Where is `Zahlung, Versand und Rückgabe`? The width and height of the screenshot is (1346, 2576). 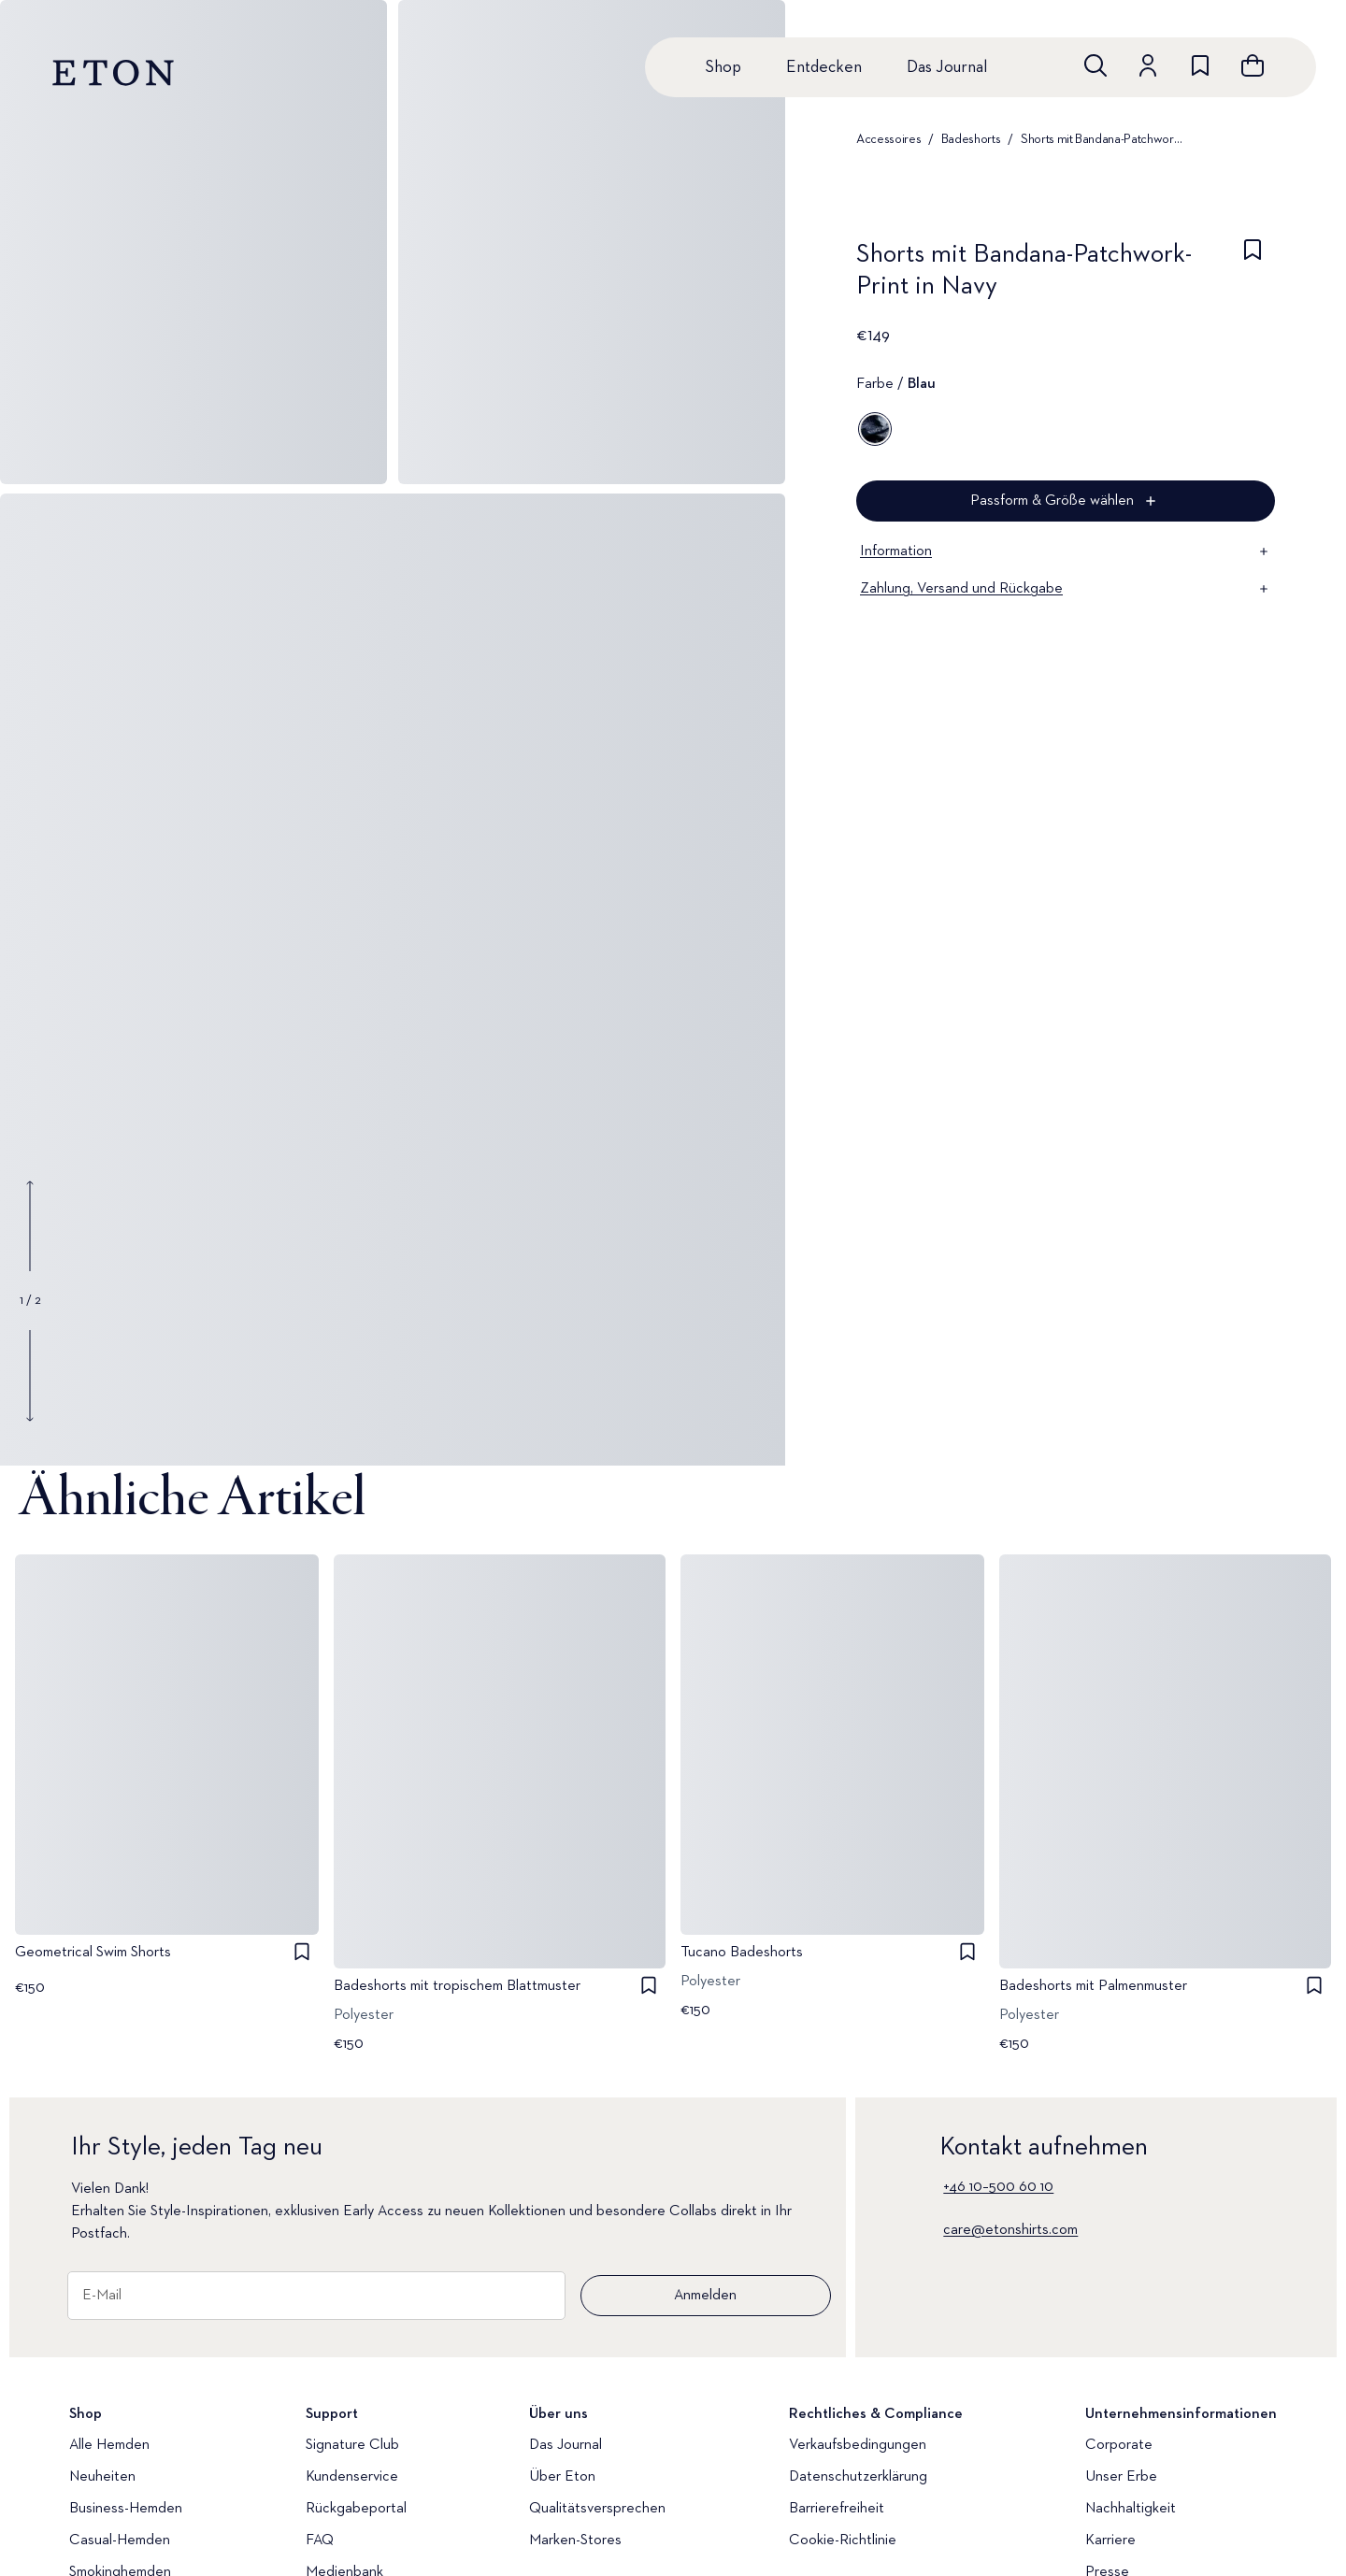 Zahlung, Versand und Rückgabe is located at coordinates (1065, 588).